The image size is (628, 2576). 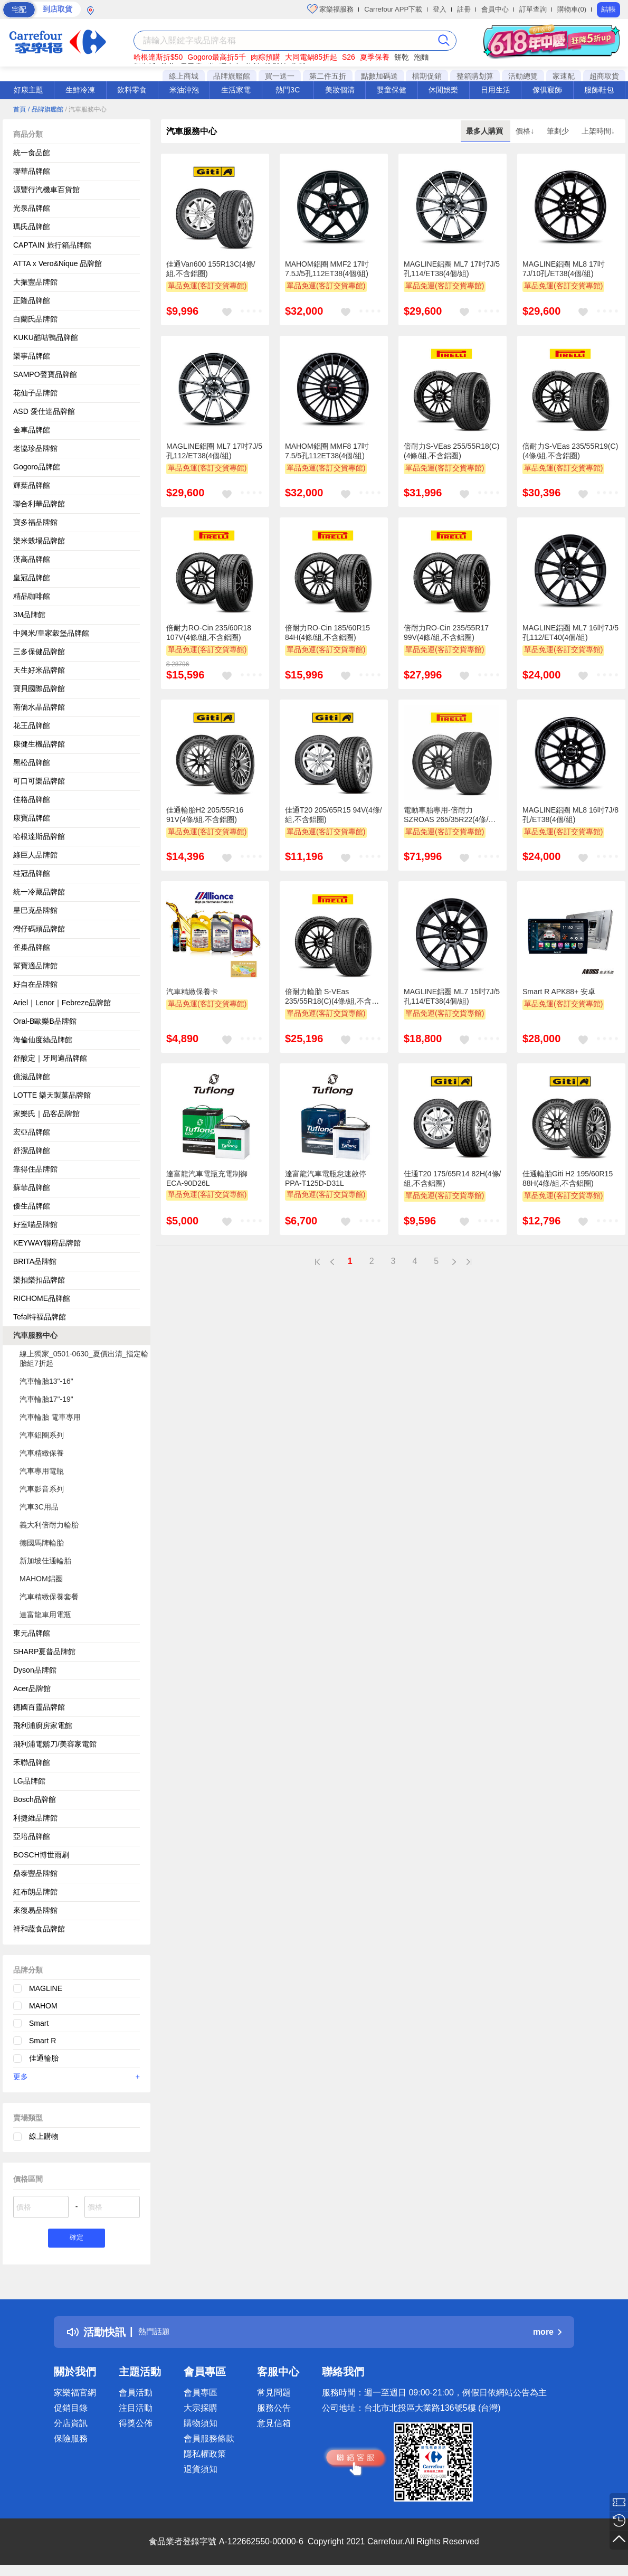 What do you see at coordinates (31, 1076) in the screenshot?
I see `億滋品牌館` at bounding box center [31, 1076].